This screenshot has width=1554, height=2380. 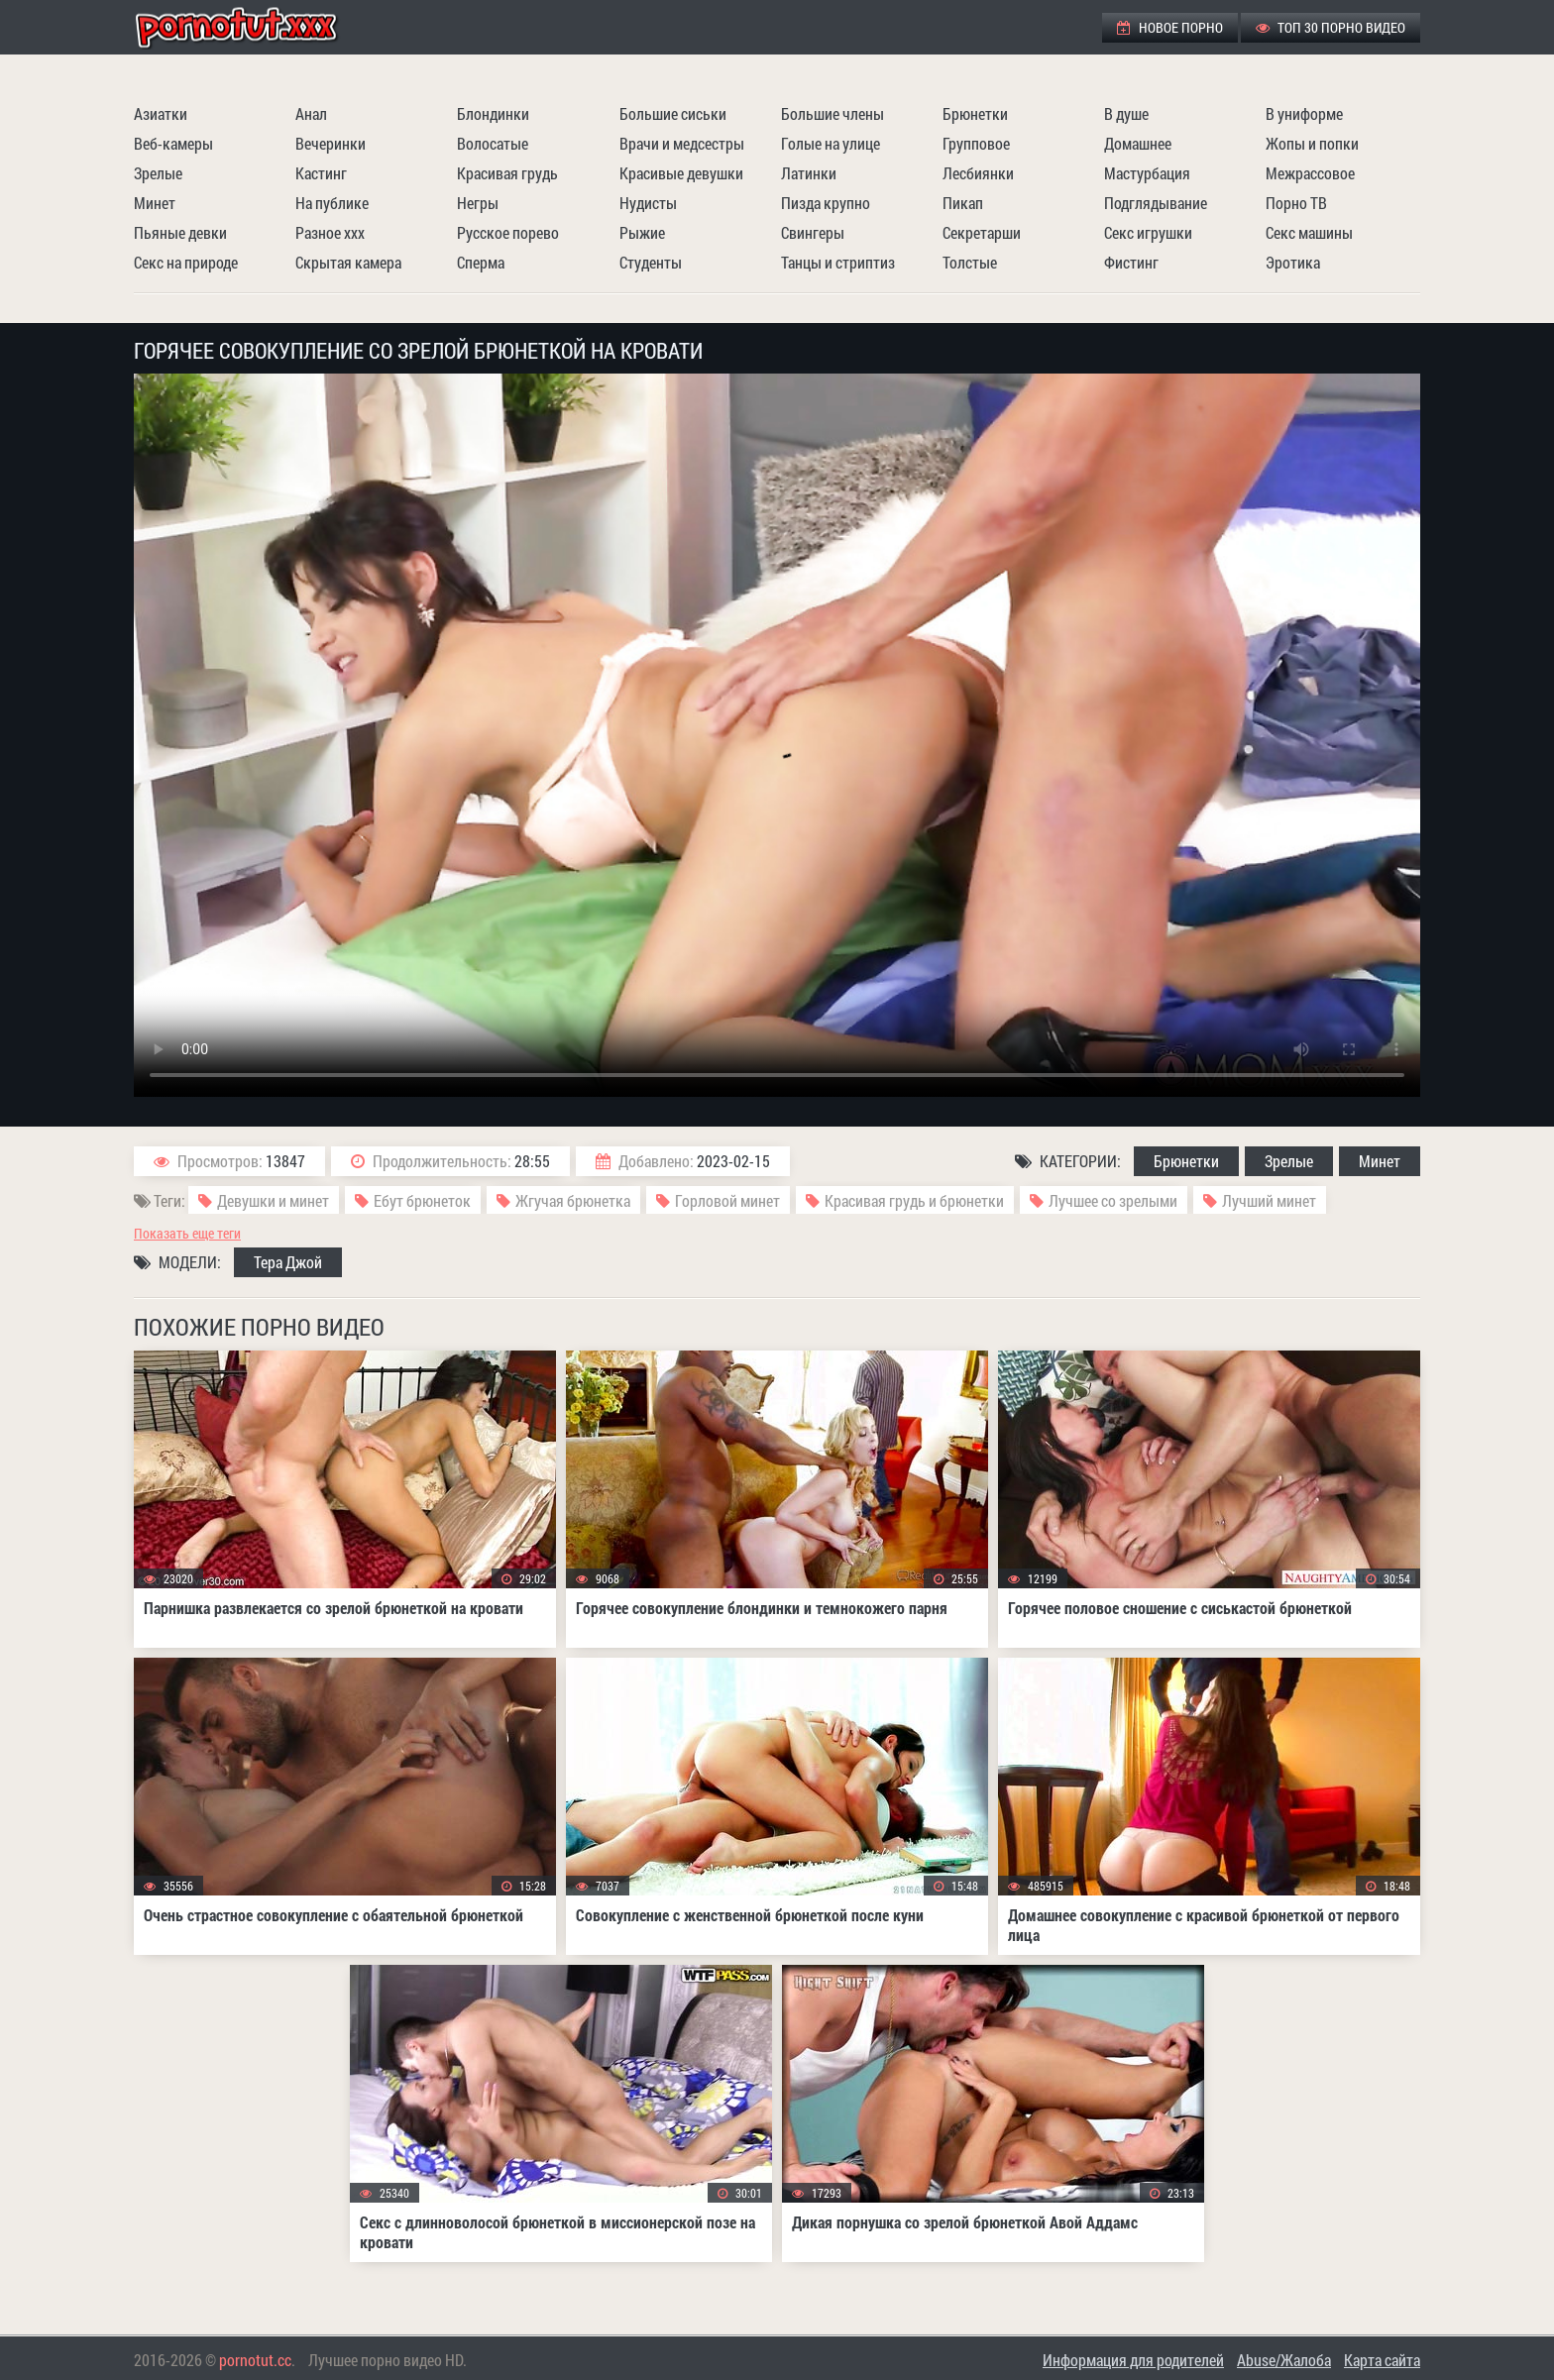 What do you see at coordinates (332, 202) in the screenshot?
I see `На публике` at bounding box center [332, 202].